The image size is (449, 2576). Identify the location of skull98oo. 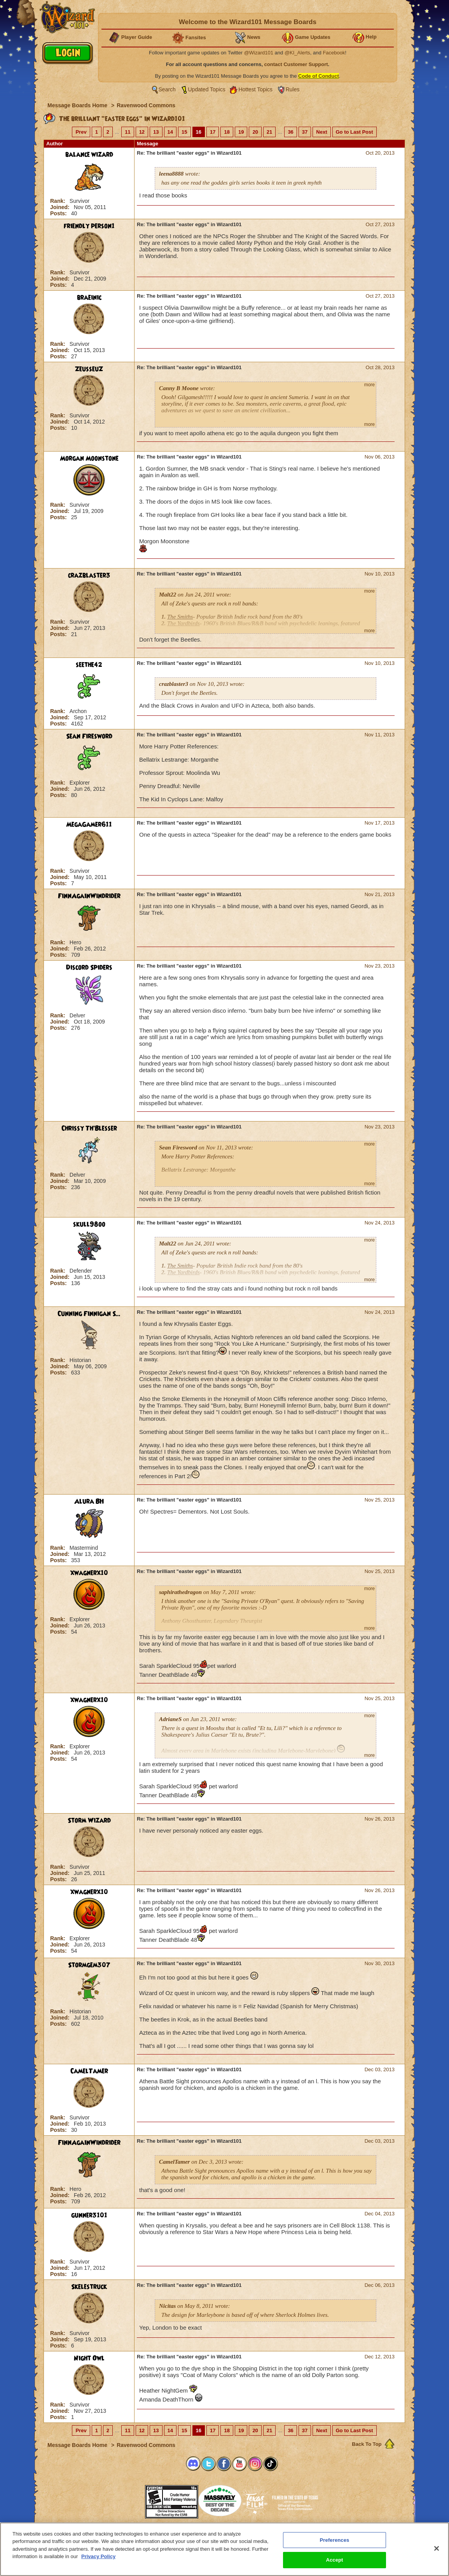
(89, 1224).